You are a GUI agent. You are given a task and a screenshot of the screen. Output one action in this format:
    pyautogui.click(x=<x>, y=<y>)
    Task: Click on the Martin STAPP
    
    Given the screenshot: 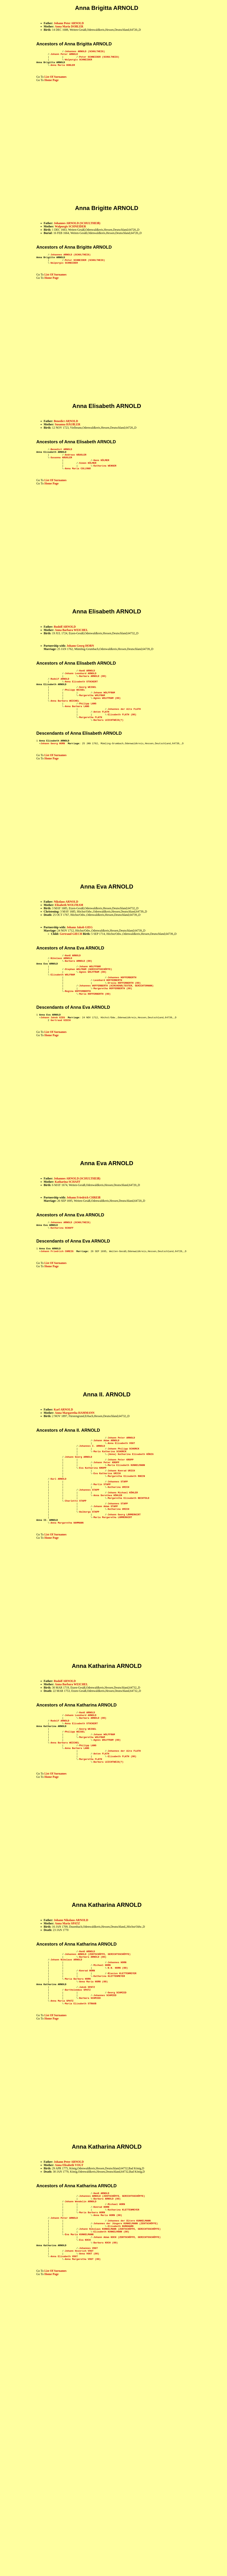 What is the action you would take?
    pyautogui.click(x=102, y=1666)
    